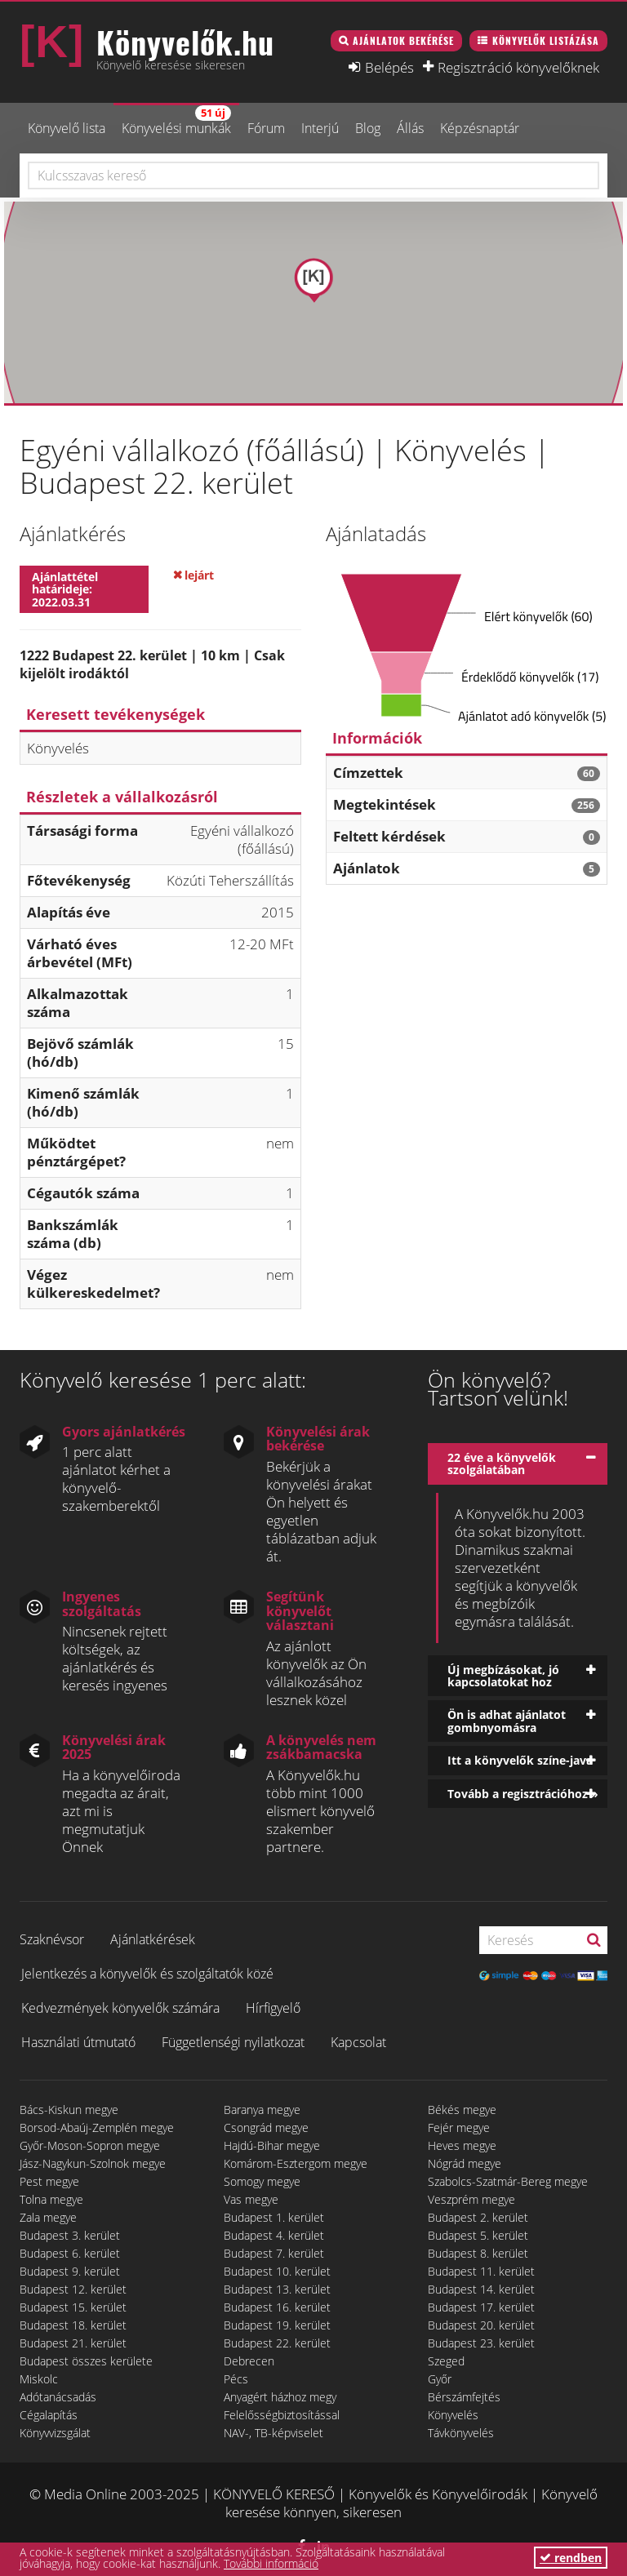 This screenshot has height=2576, width=627. What do you see at coordinates (55, 2433) in the screenshot?
I see `Könyvvizsgálat` at bounding box center [55, 2433].